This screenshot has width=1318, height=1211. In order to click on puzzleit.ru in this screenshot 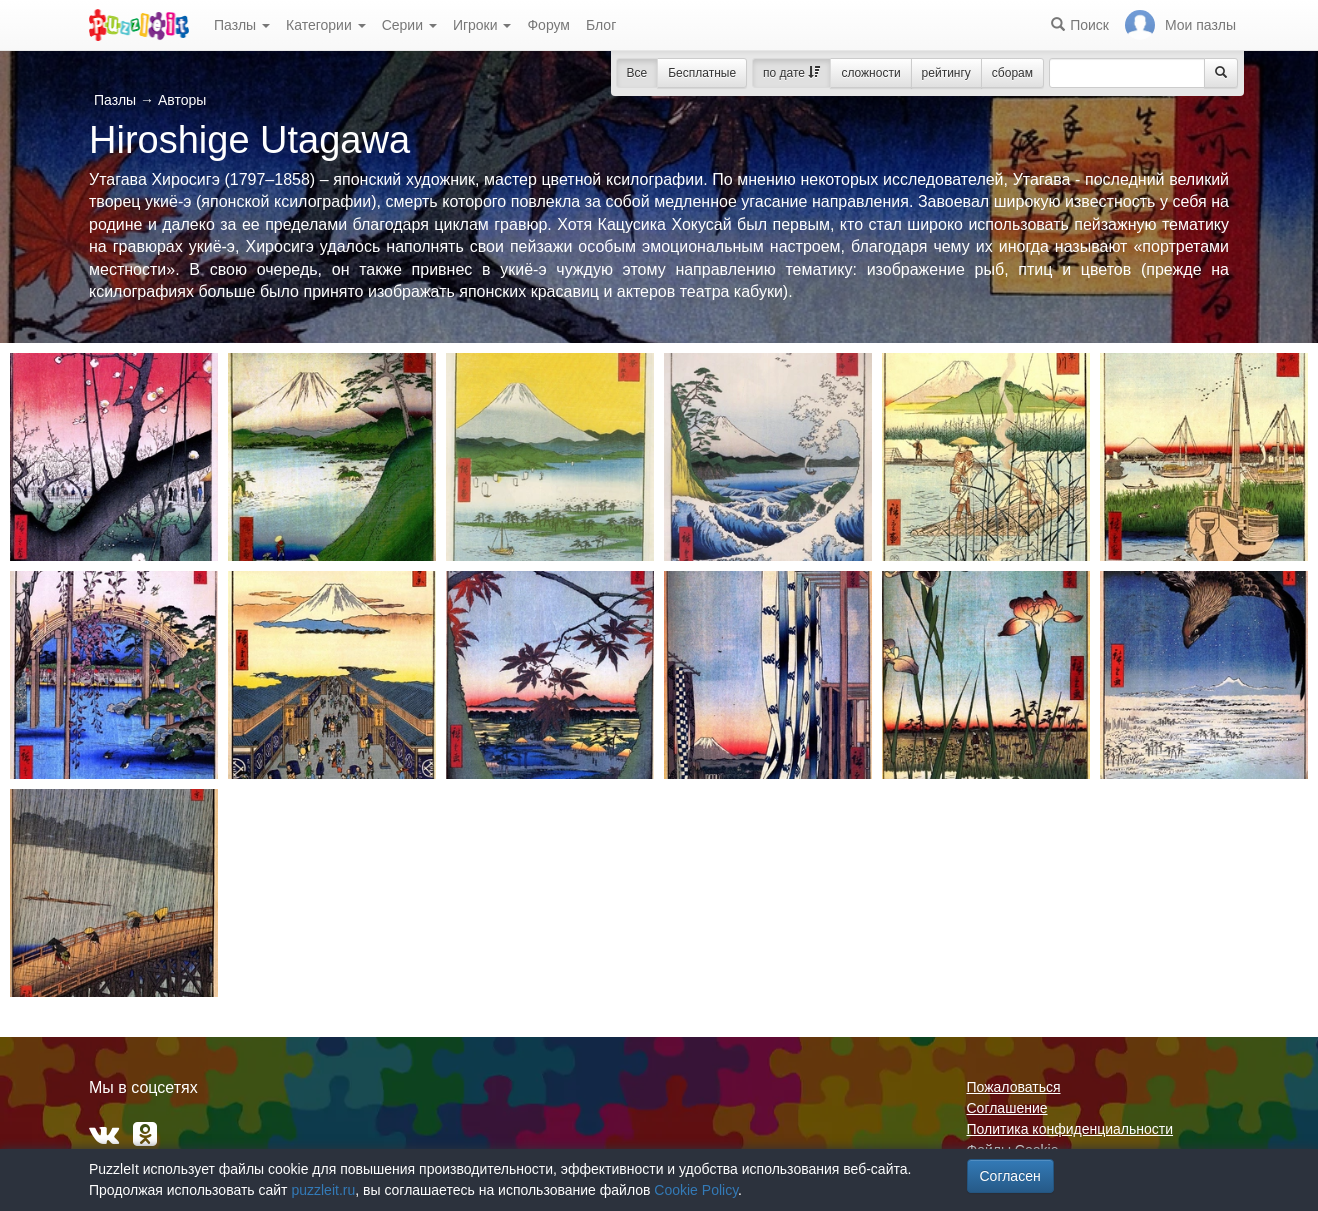, I will do `click(323, 1190)`.